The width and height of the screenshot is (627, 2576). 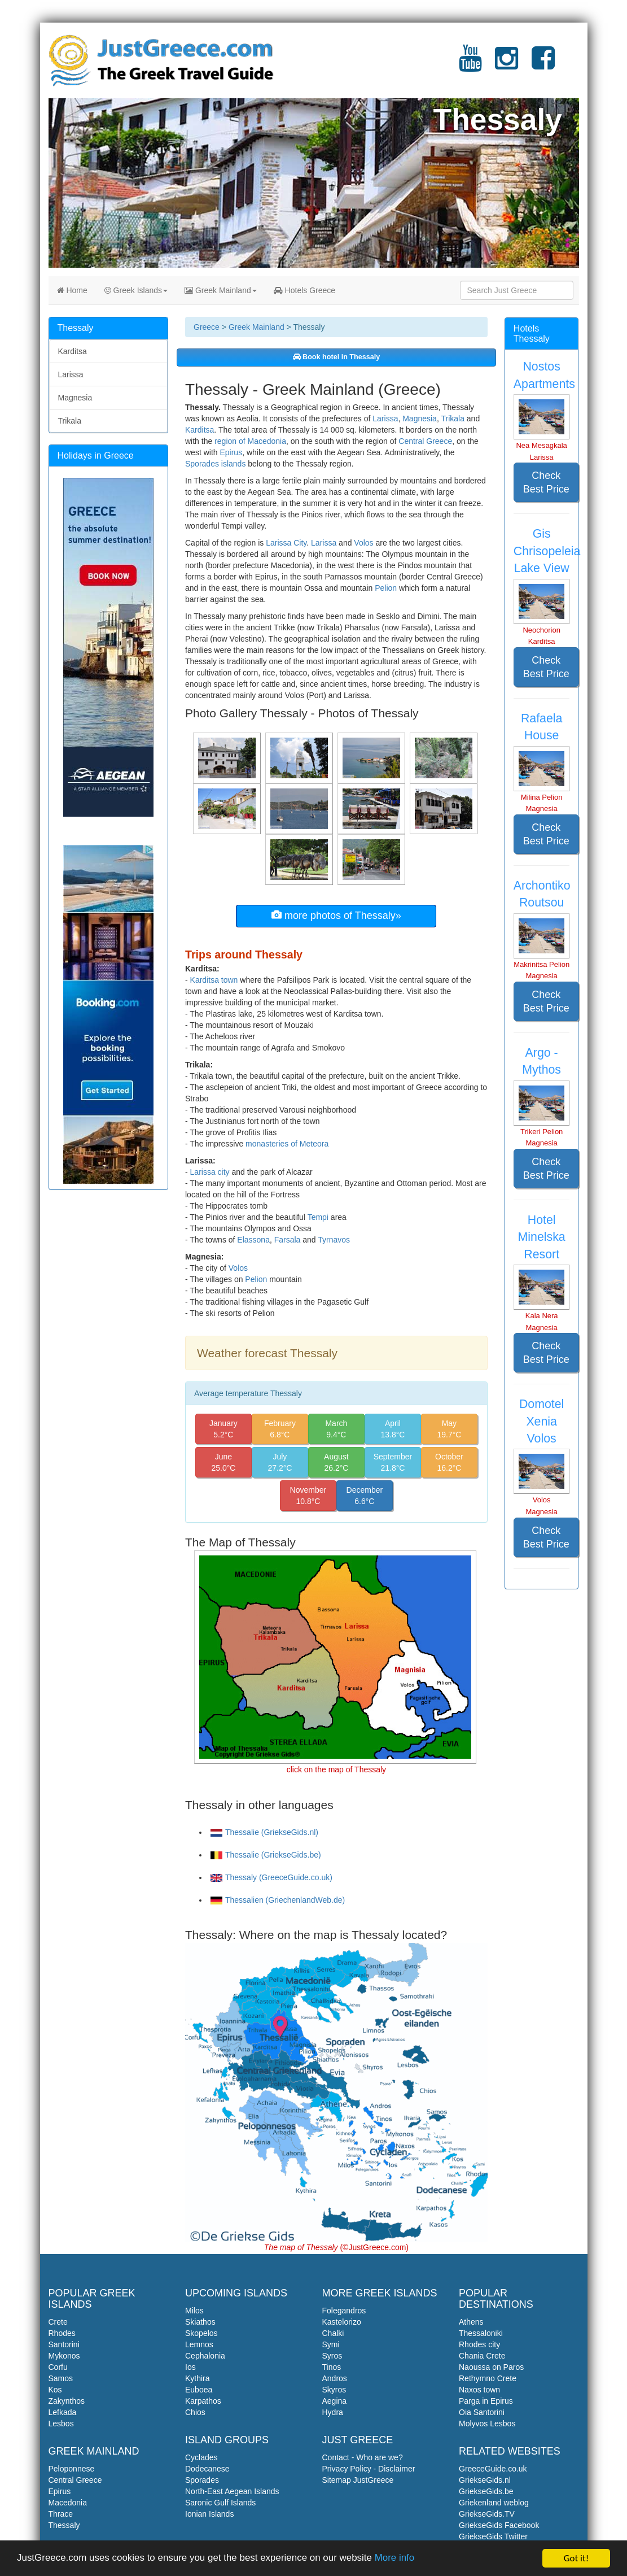 What do you see at coordinates (199, 429) in the screenshot?
I see `Karditsa` at bounding box center [199, 429].